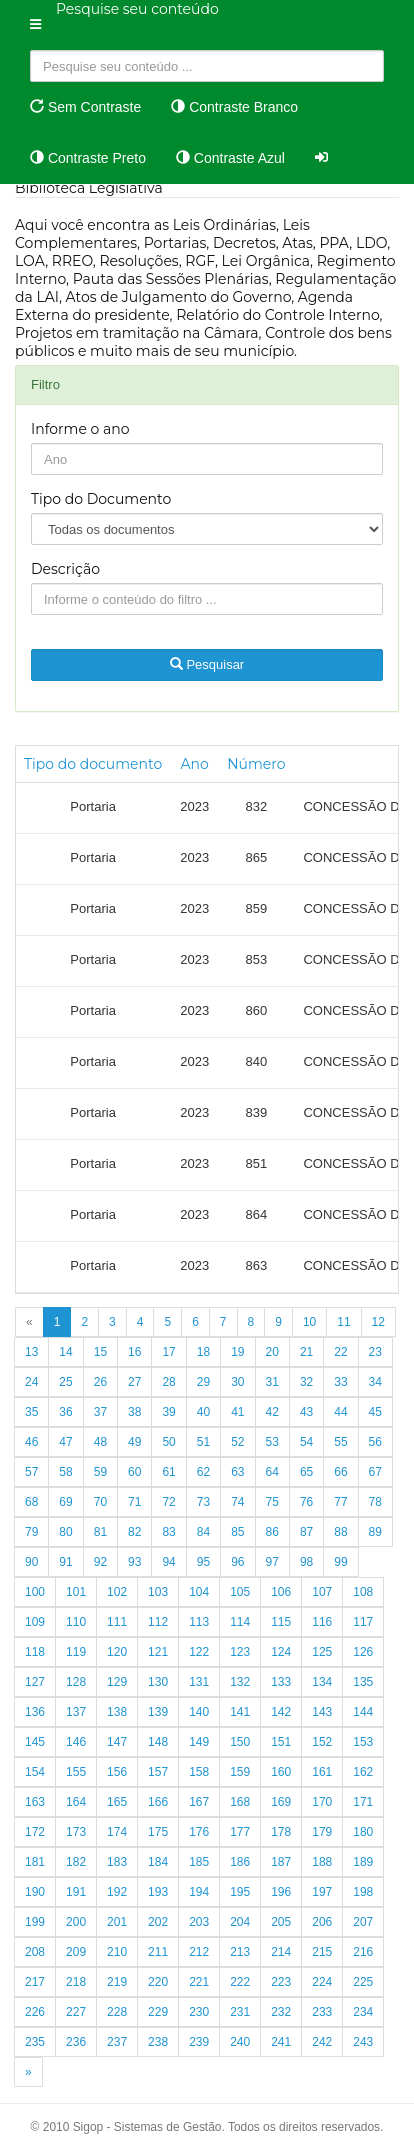  I want to click on 229, so click(158, 2012).